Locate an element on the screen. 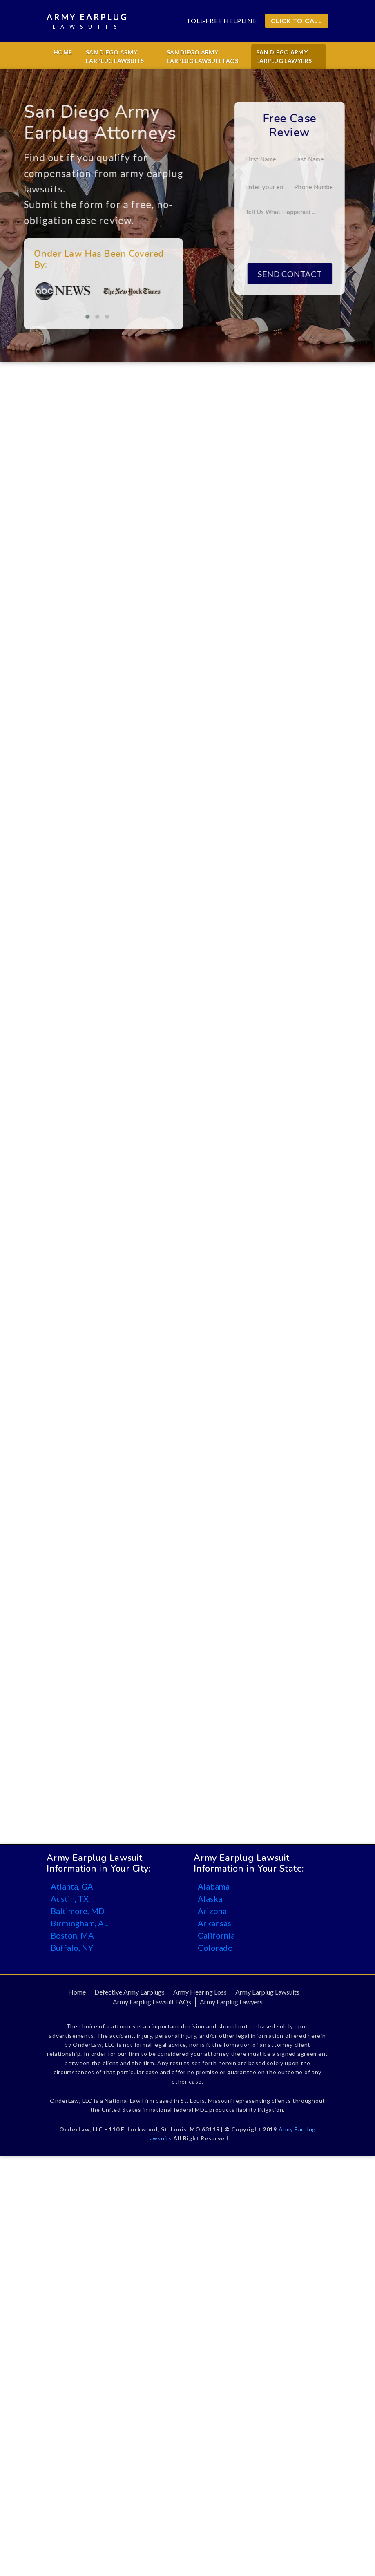 The height and width of the screenshot is (2576, 375). Baltimore, MD is located at coordinates (78, 1911).